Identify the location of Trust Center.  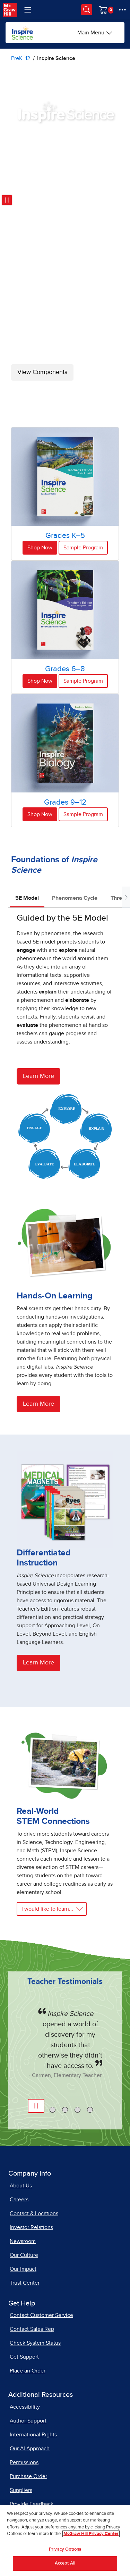
(25, 2283).